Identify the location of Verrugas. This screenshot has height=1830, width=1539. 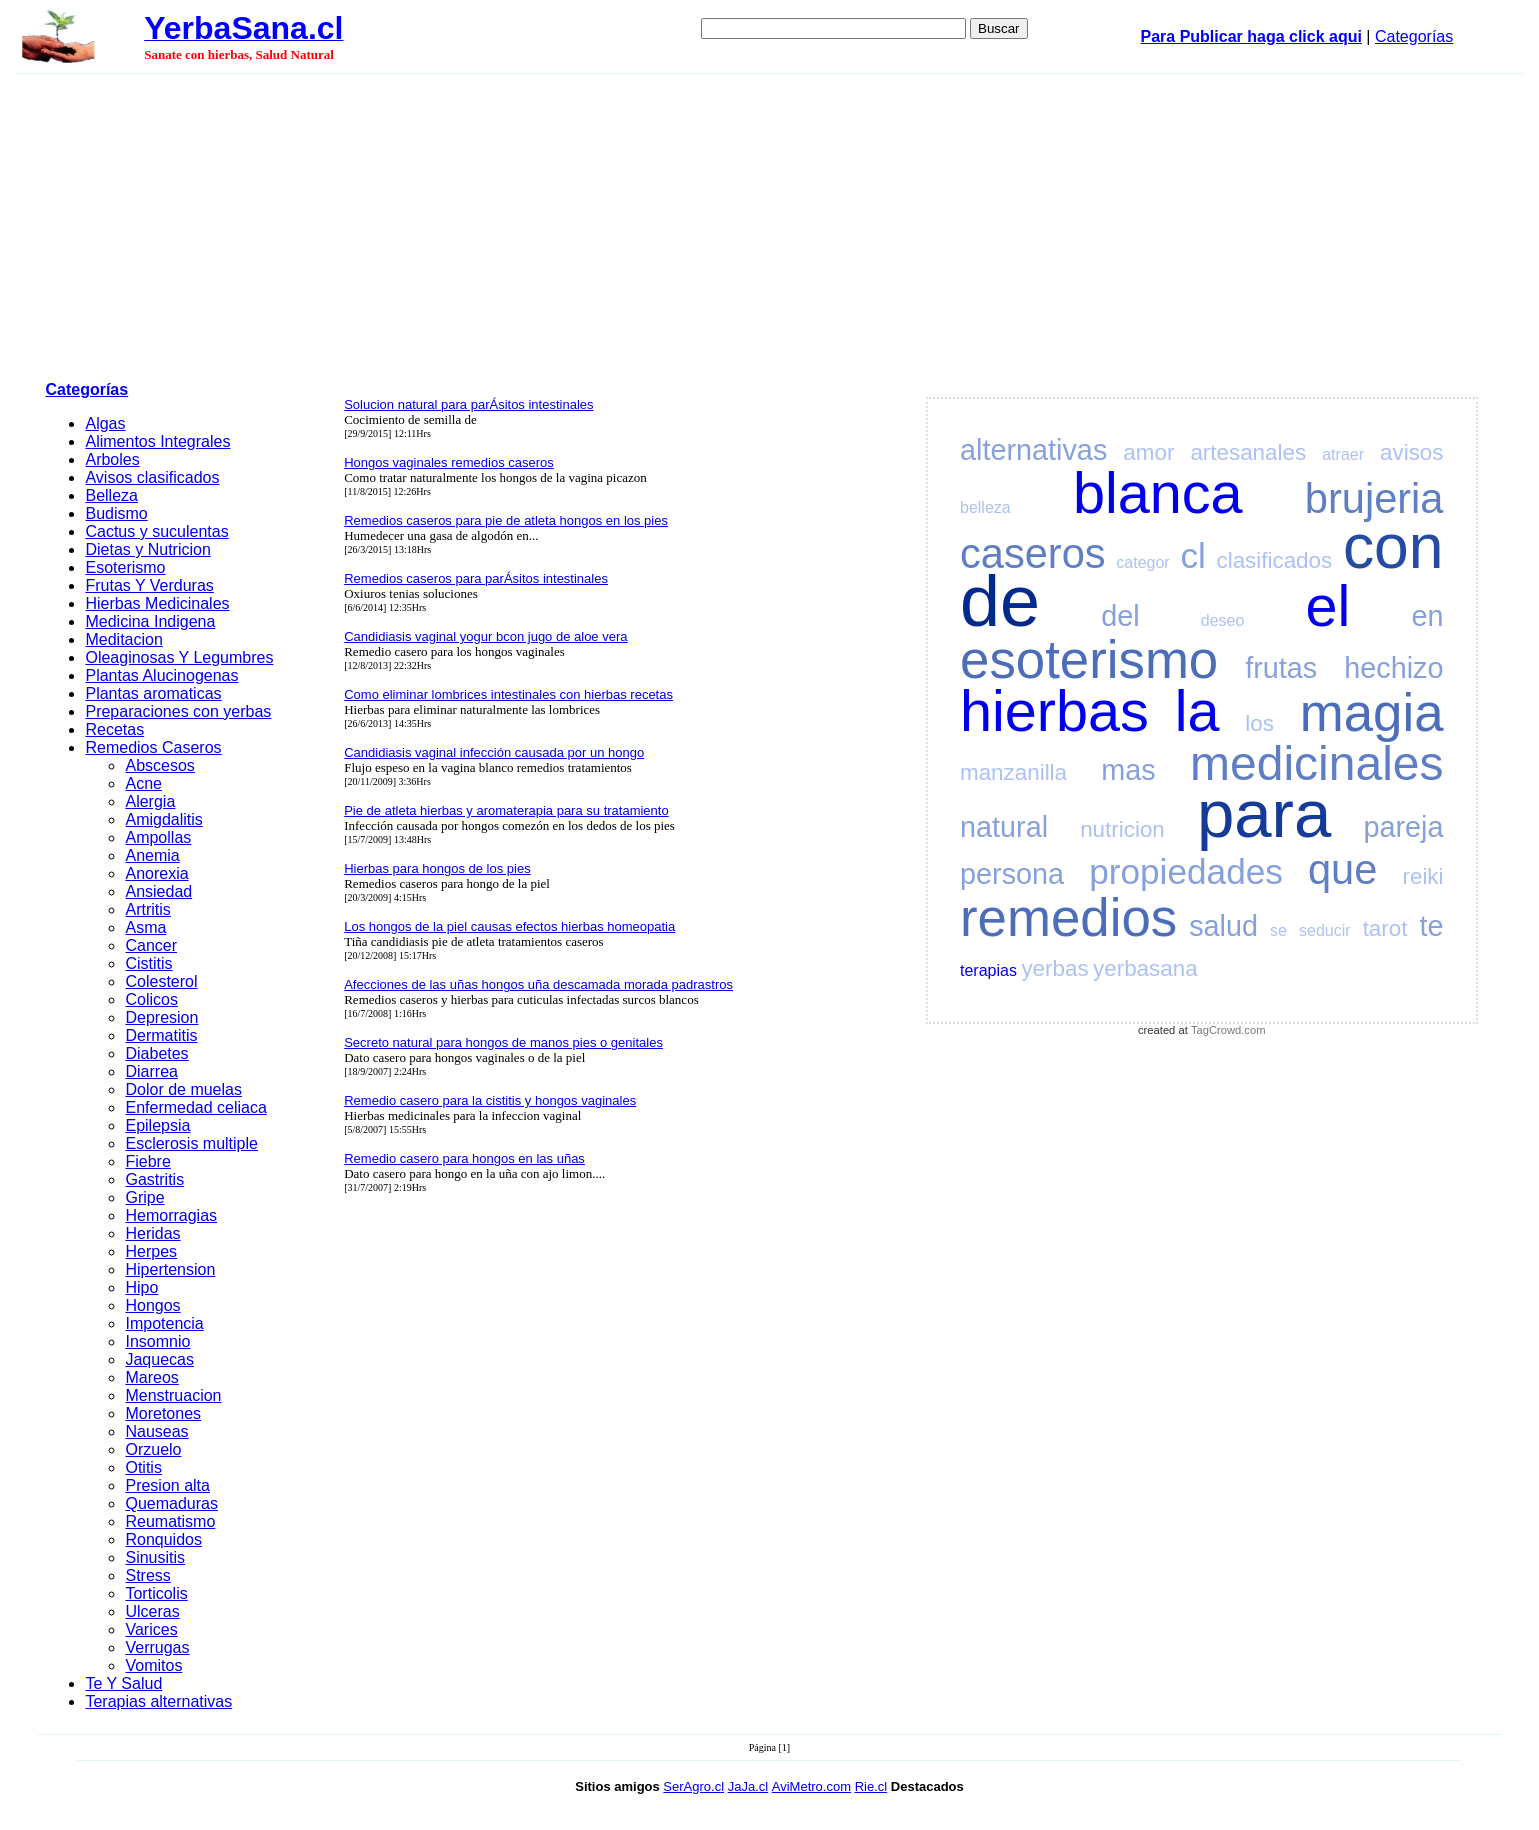
(157, 1647).